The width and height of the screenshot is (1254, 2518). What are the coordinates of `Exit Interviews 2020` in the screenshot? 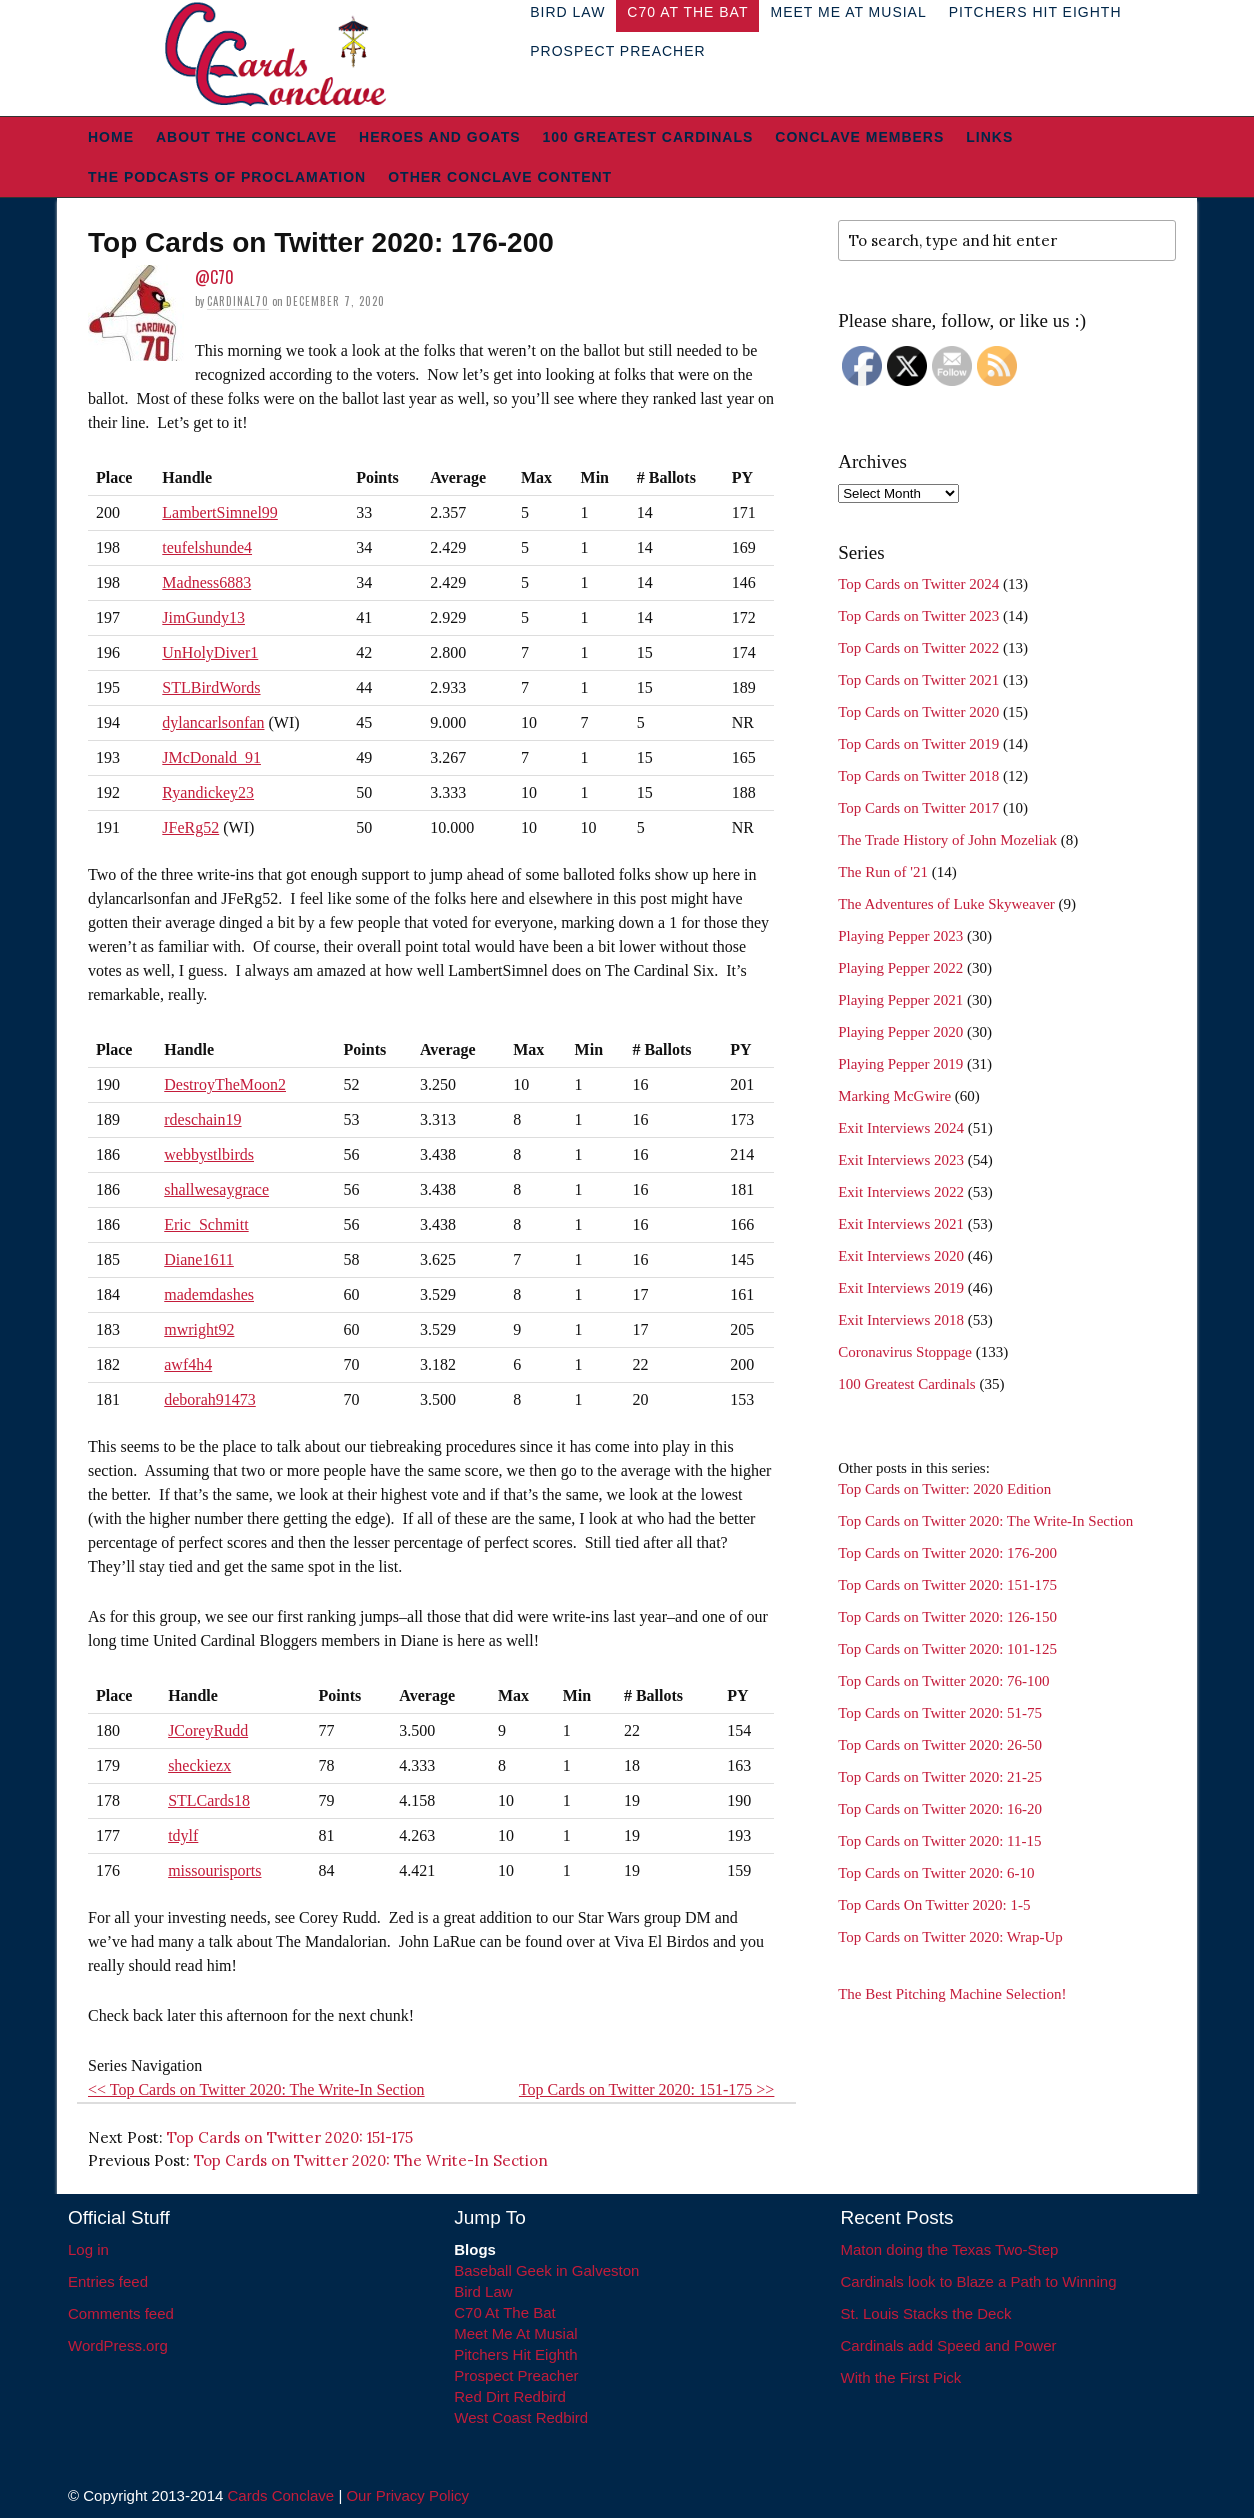 It's located at (901, 1256).